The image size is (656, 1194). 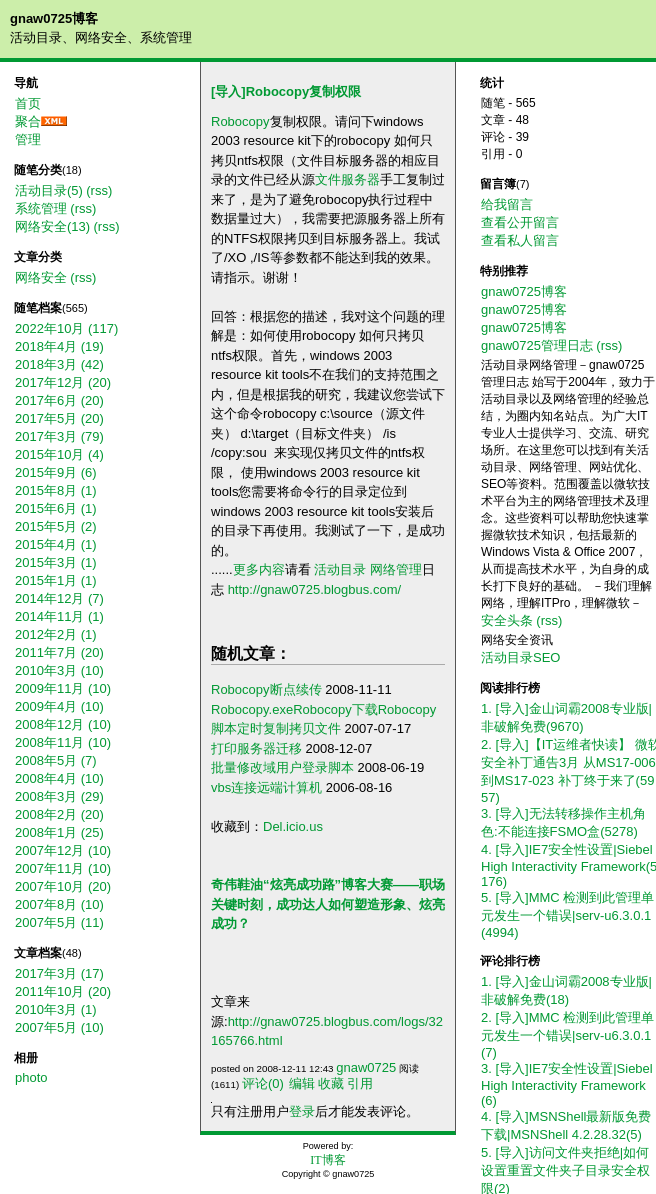 I want to click on 活动目录, so click(x=340, y=569).